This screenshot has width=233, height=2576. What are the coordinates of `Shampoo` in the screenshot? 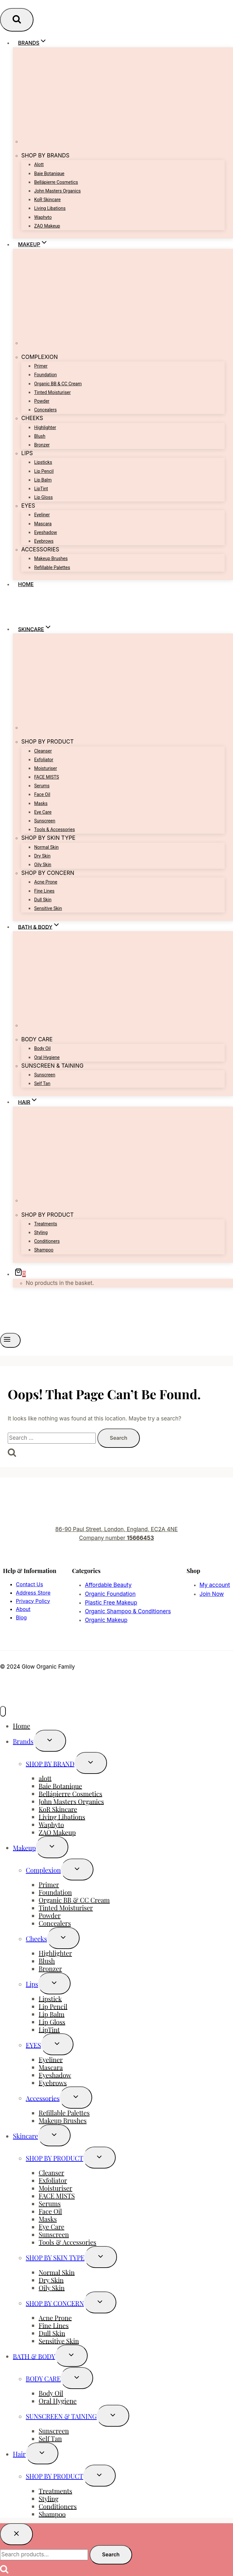 It's located at (43, 1249).